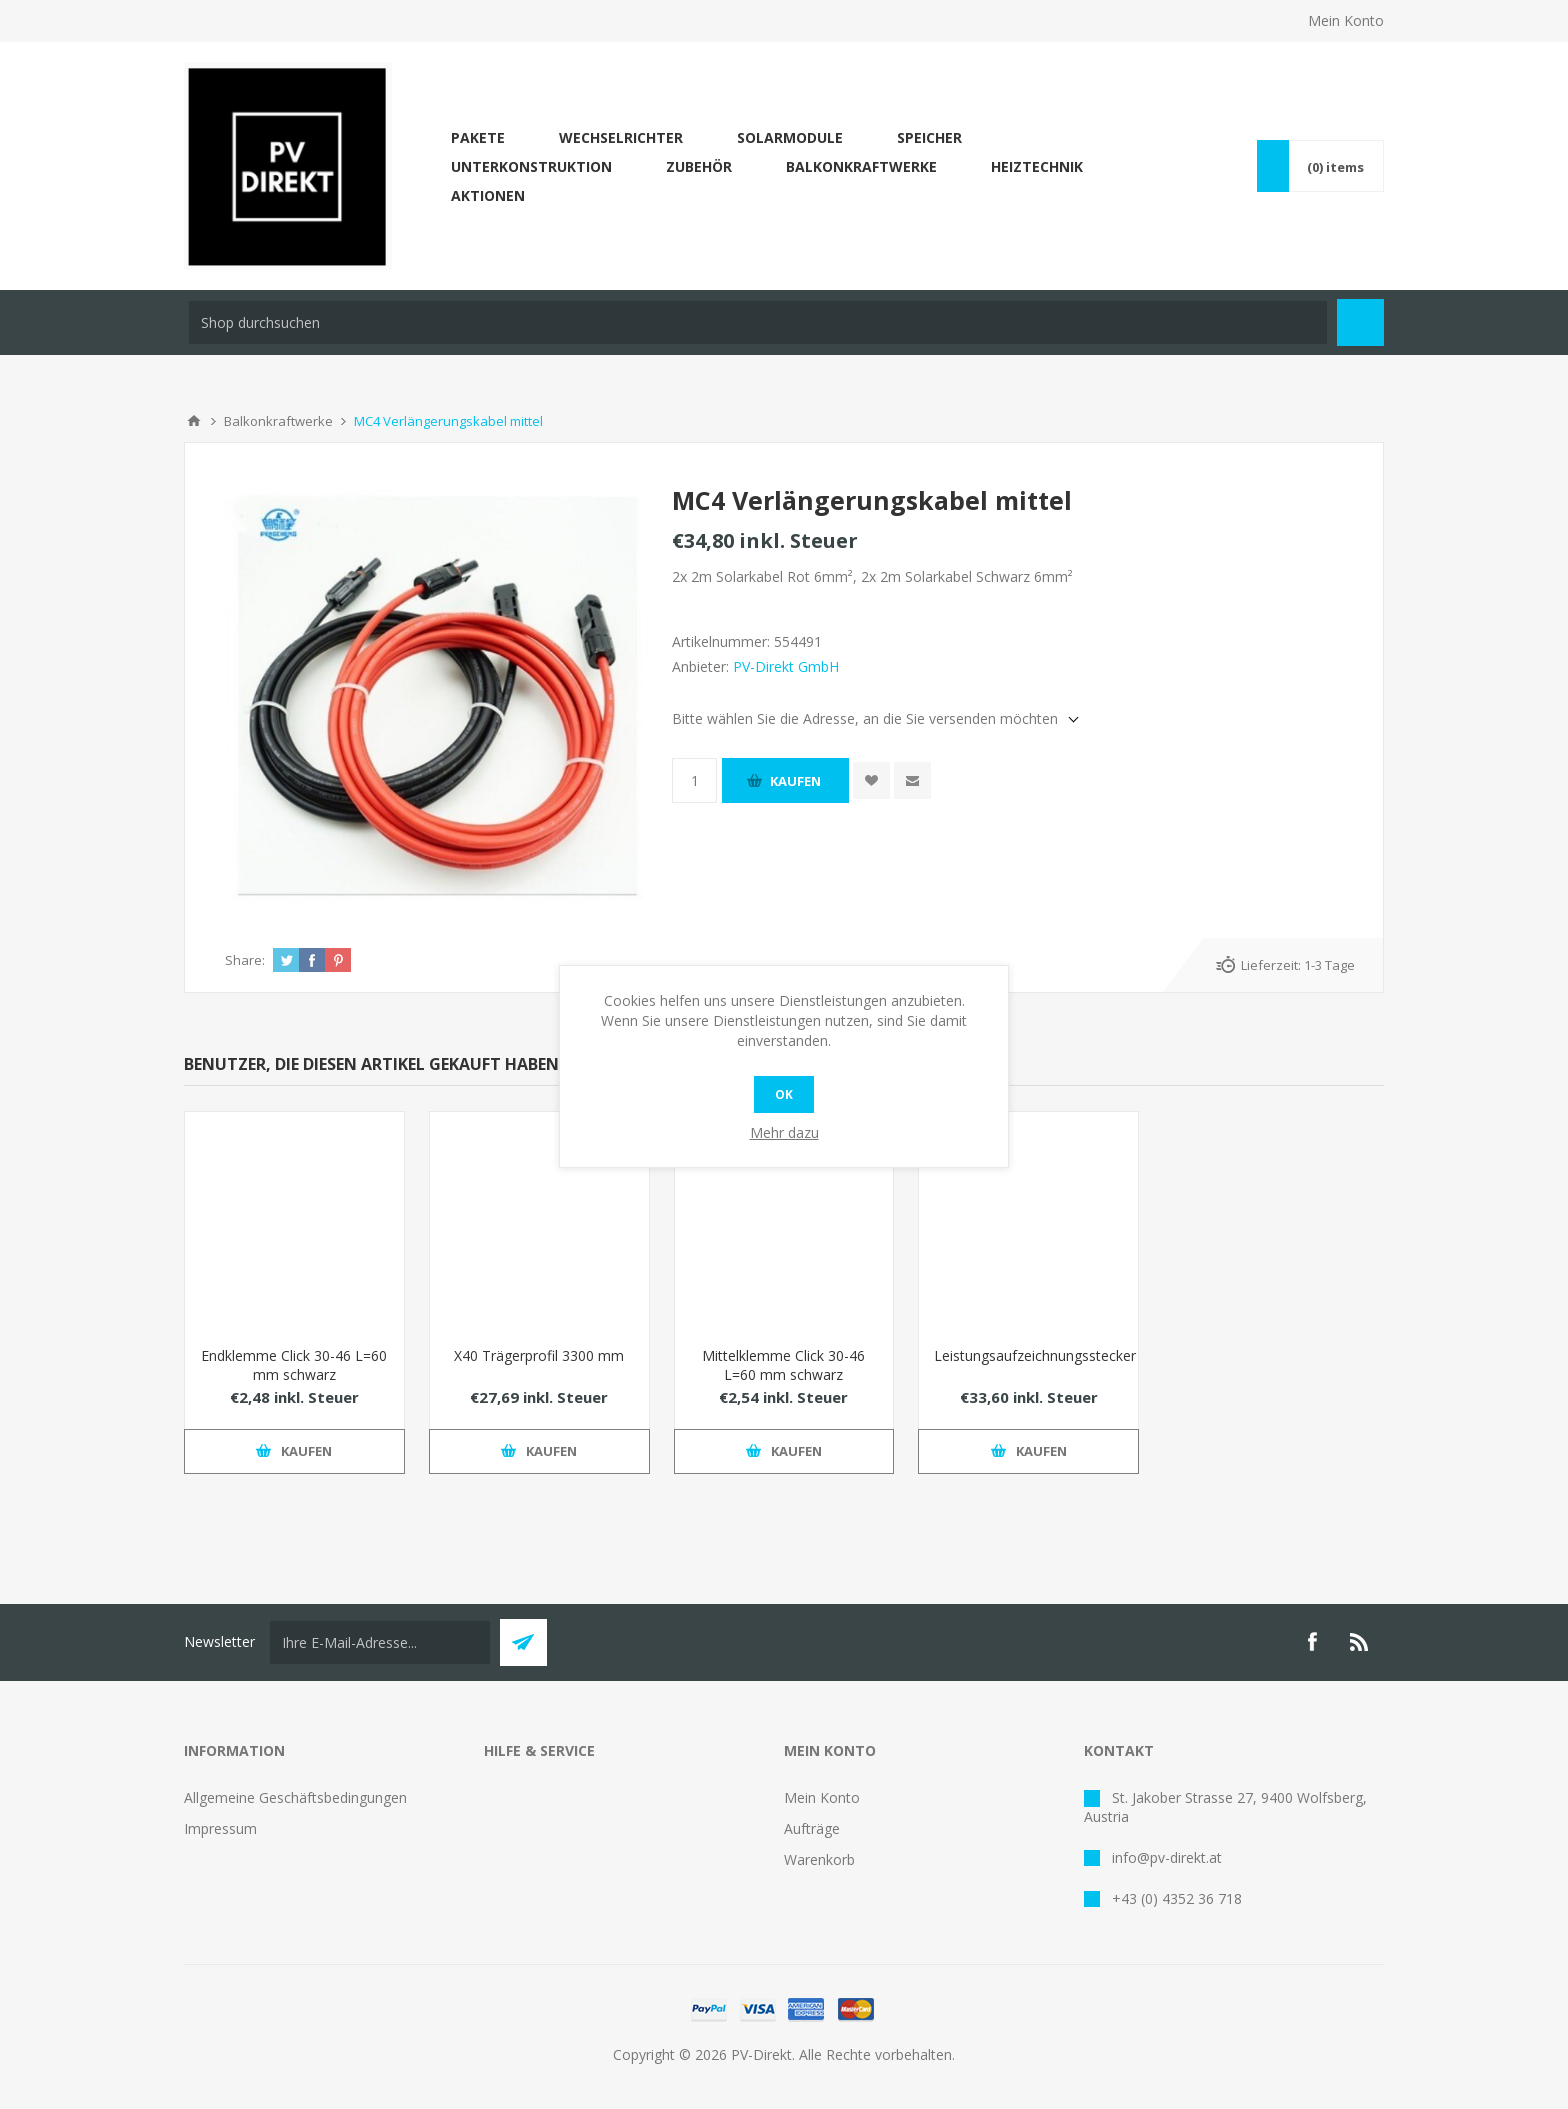 This screenshot has width=1568, height=2109. What do you see at coordinates (795, 781) in the screenshot?
I see `Kaufen` at bounding box center [795, 781].